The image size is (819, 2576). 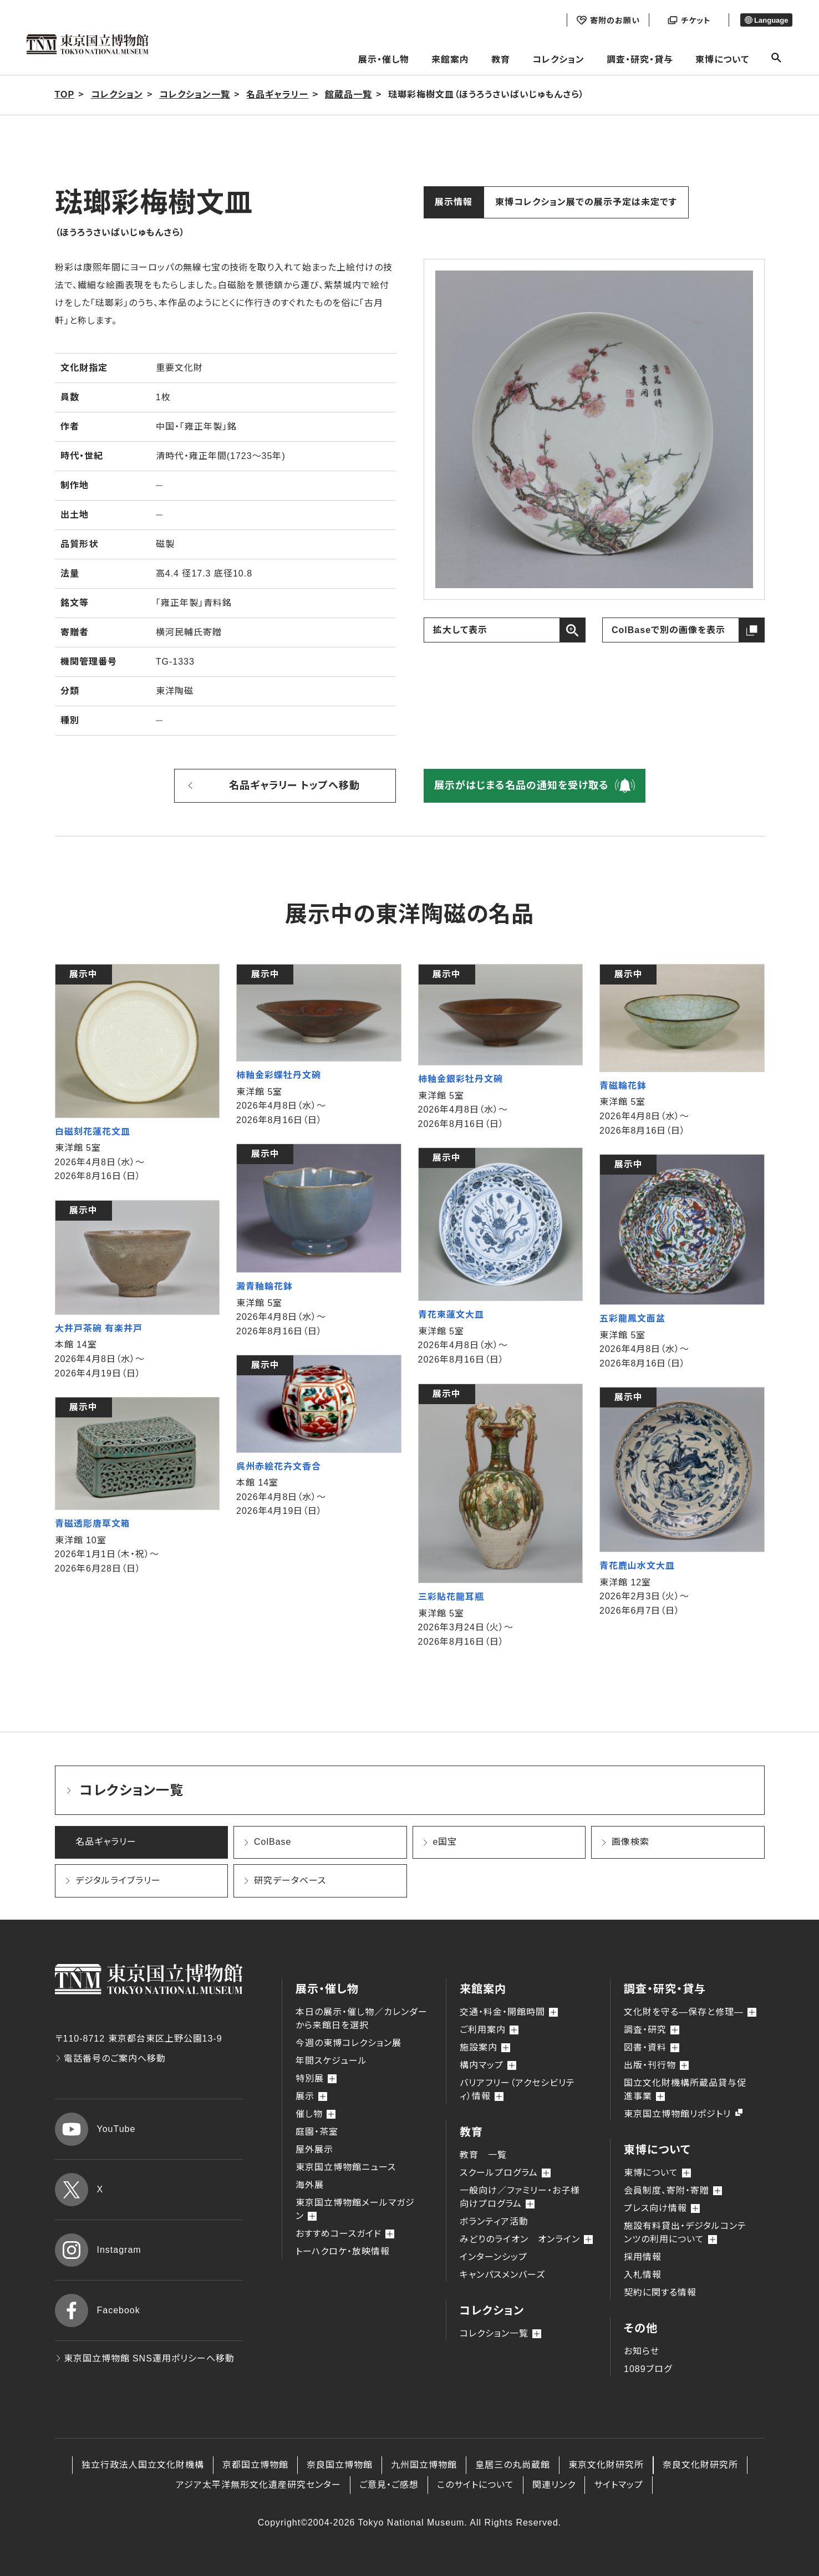 I want to click on ご意見・ご感想, so click(x=389, y=2485).